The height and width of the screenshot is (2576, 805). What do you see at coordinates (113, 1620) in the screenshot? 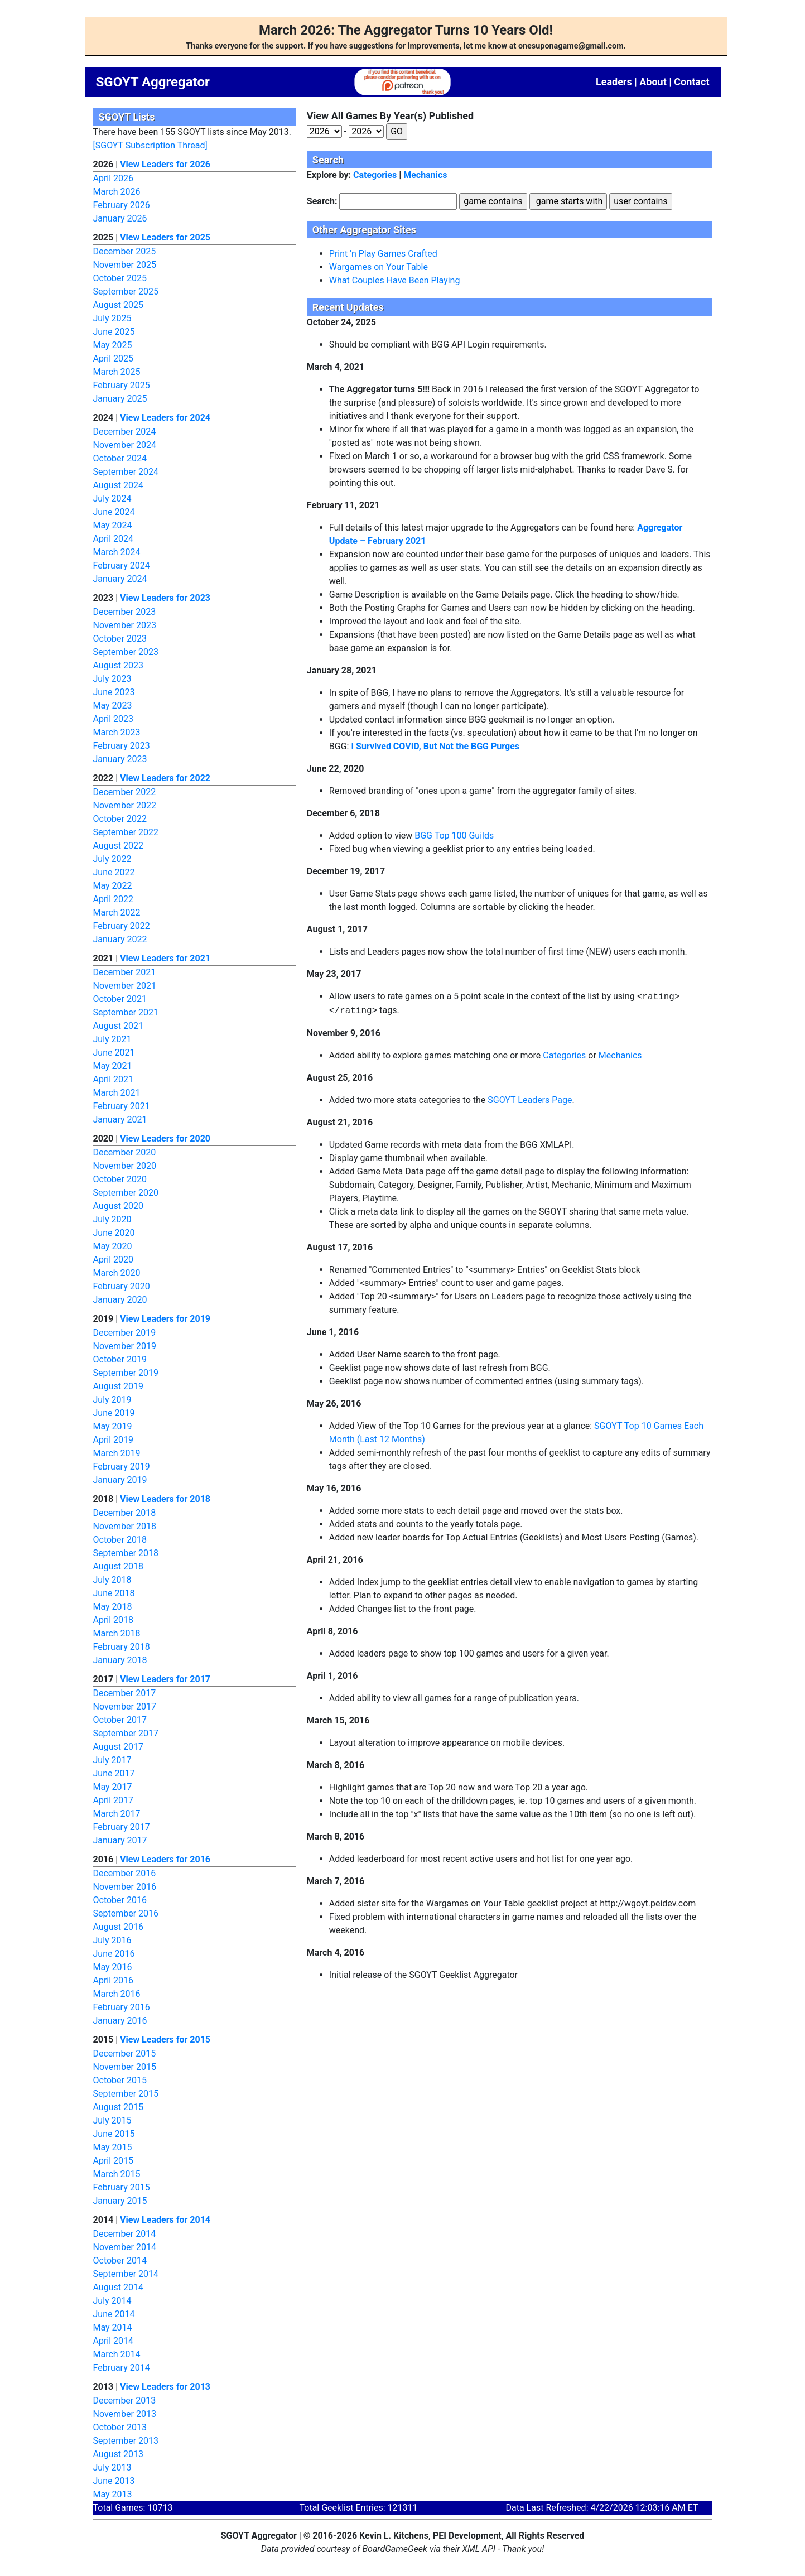
I see `April 2018` at bounding box center [113, 1620].